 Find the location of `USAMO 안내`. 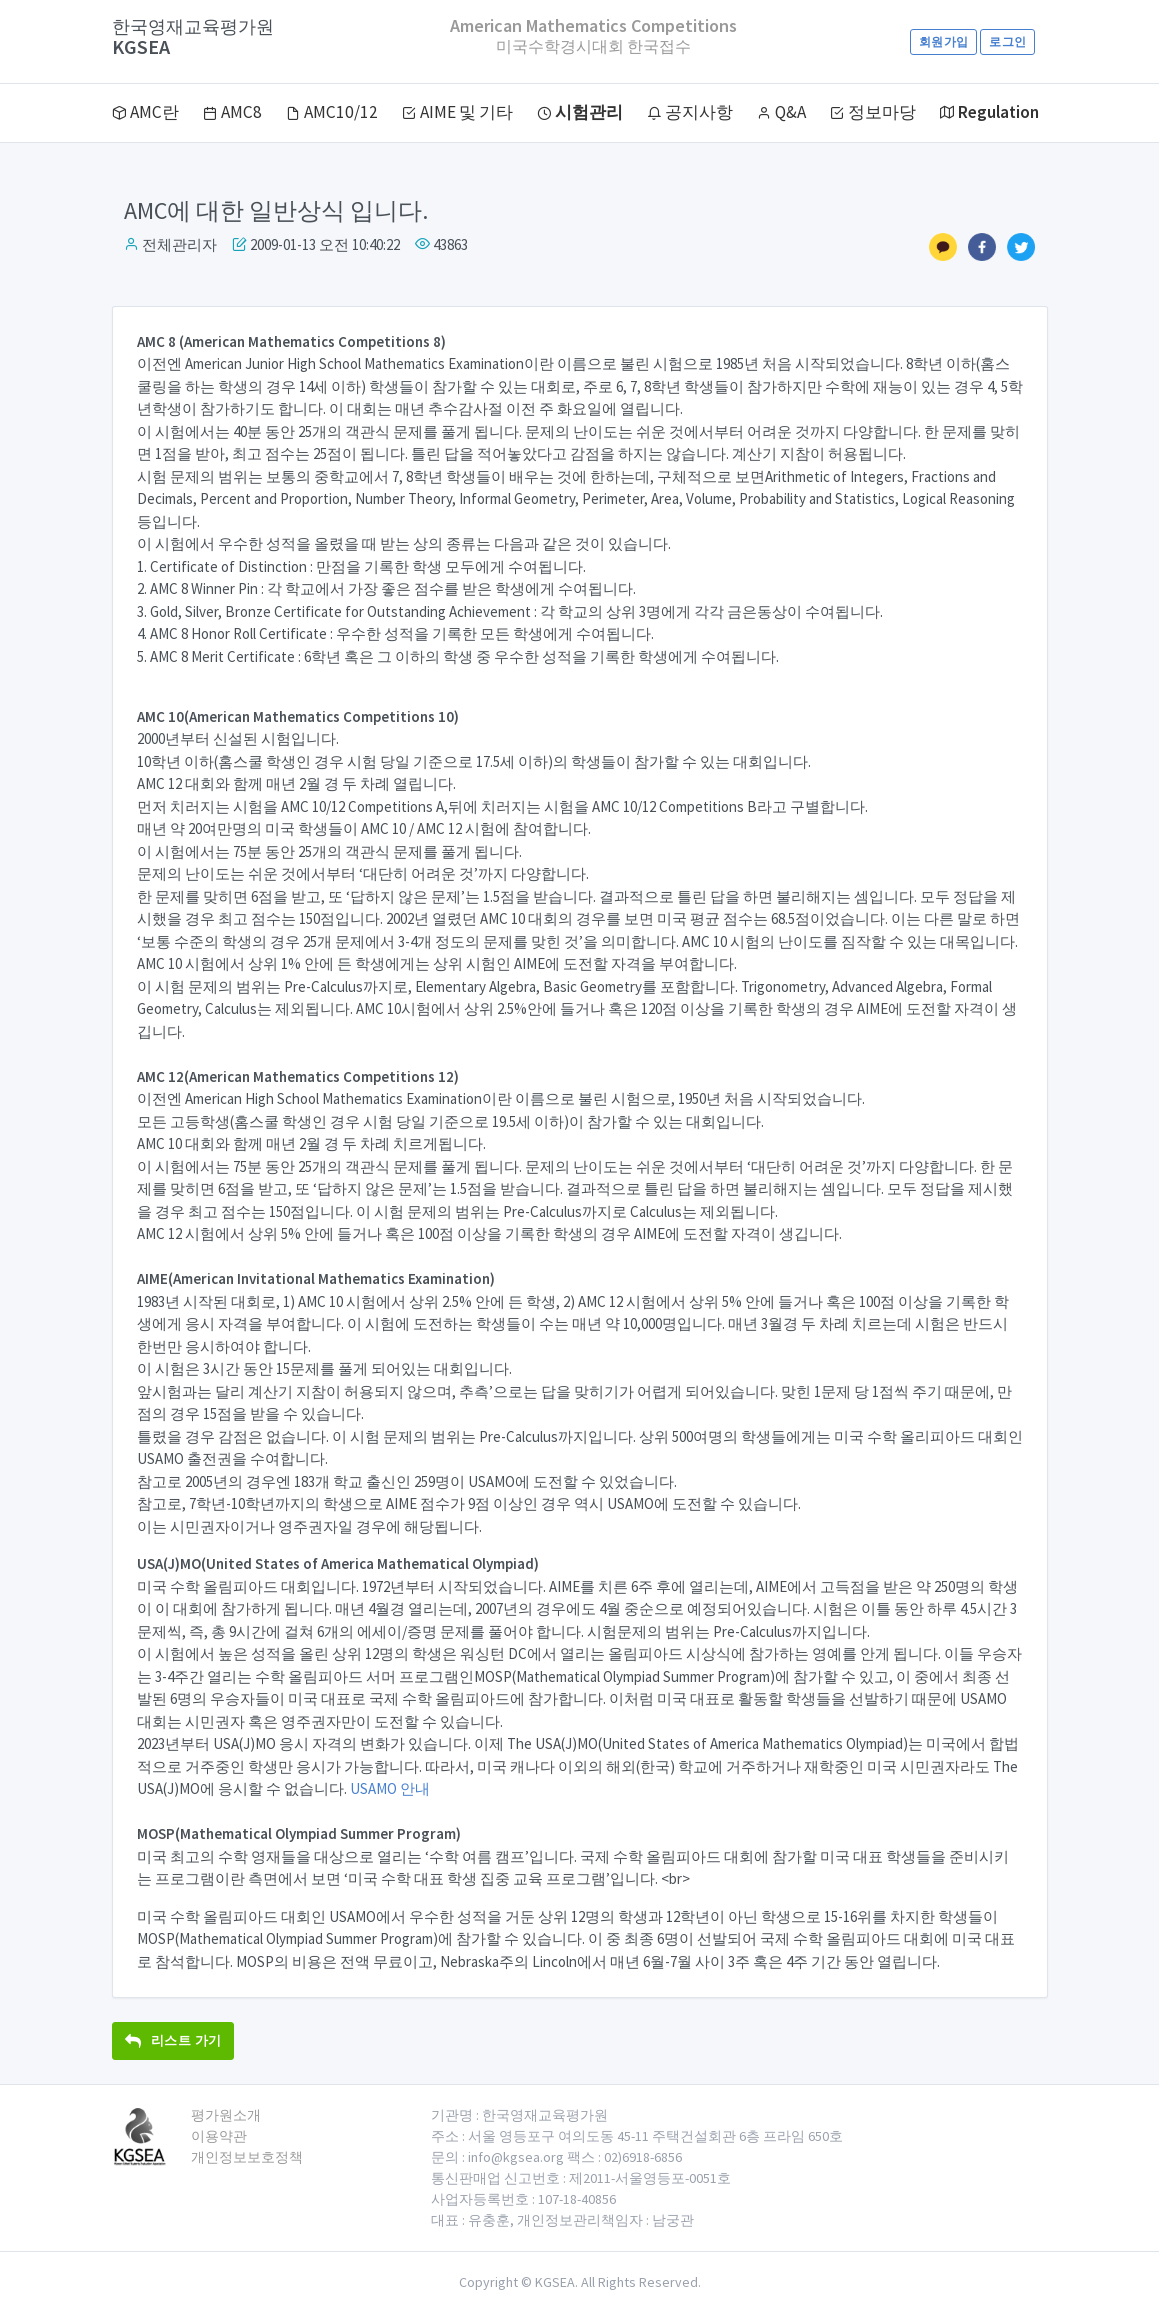

USAMO 안내 is located at coordinates (390, 1788).